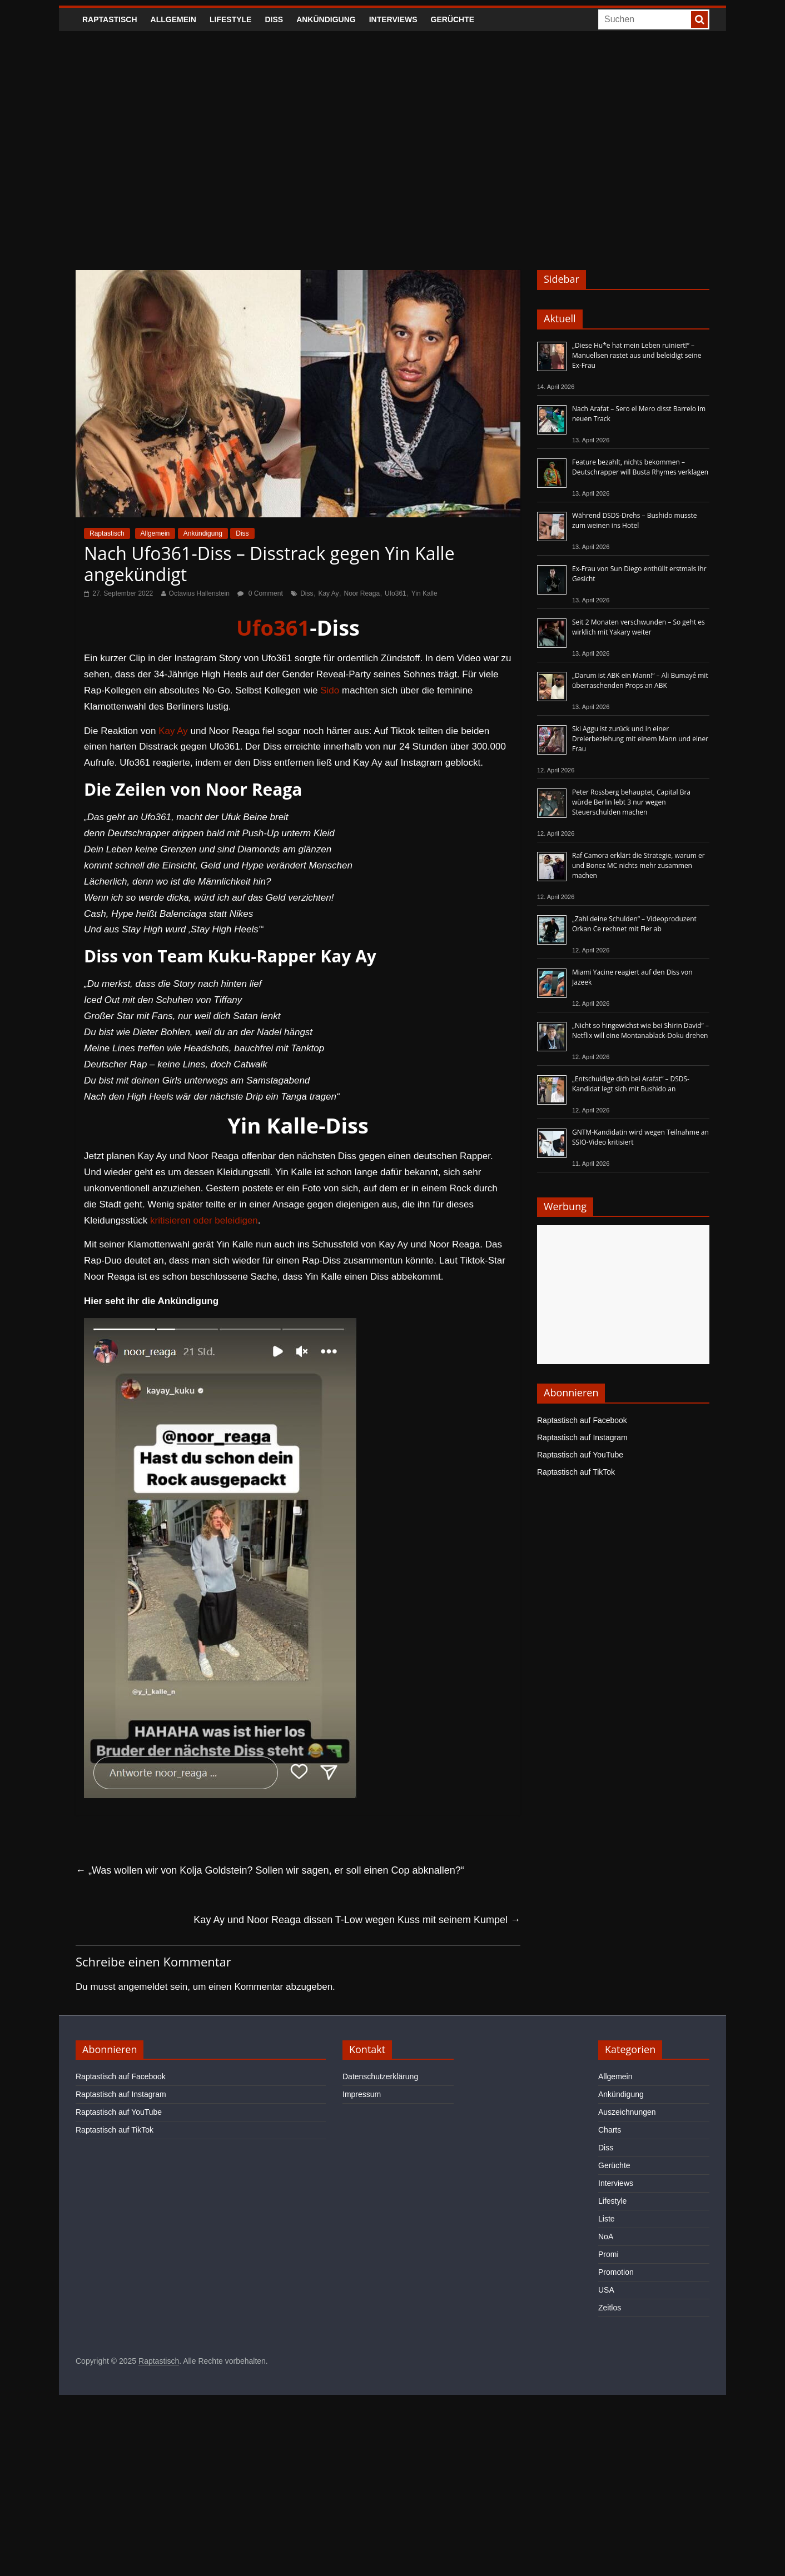 This screenshot has height=2576, width=785. Describe the element at coordinates (609, 2129) in the screenshot. I see `Charts` at that location.